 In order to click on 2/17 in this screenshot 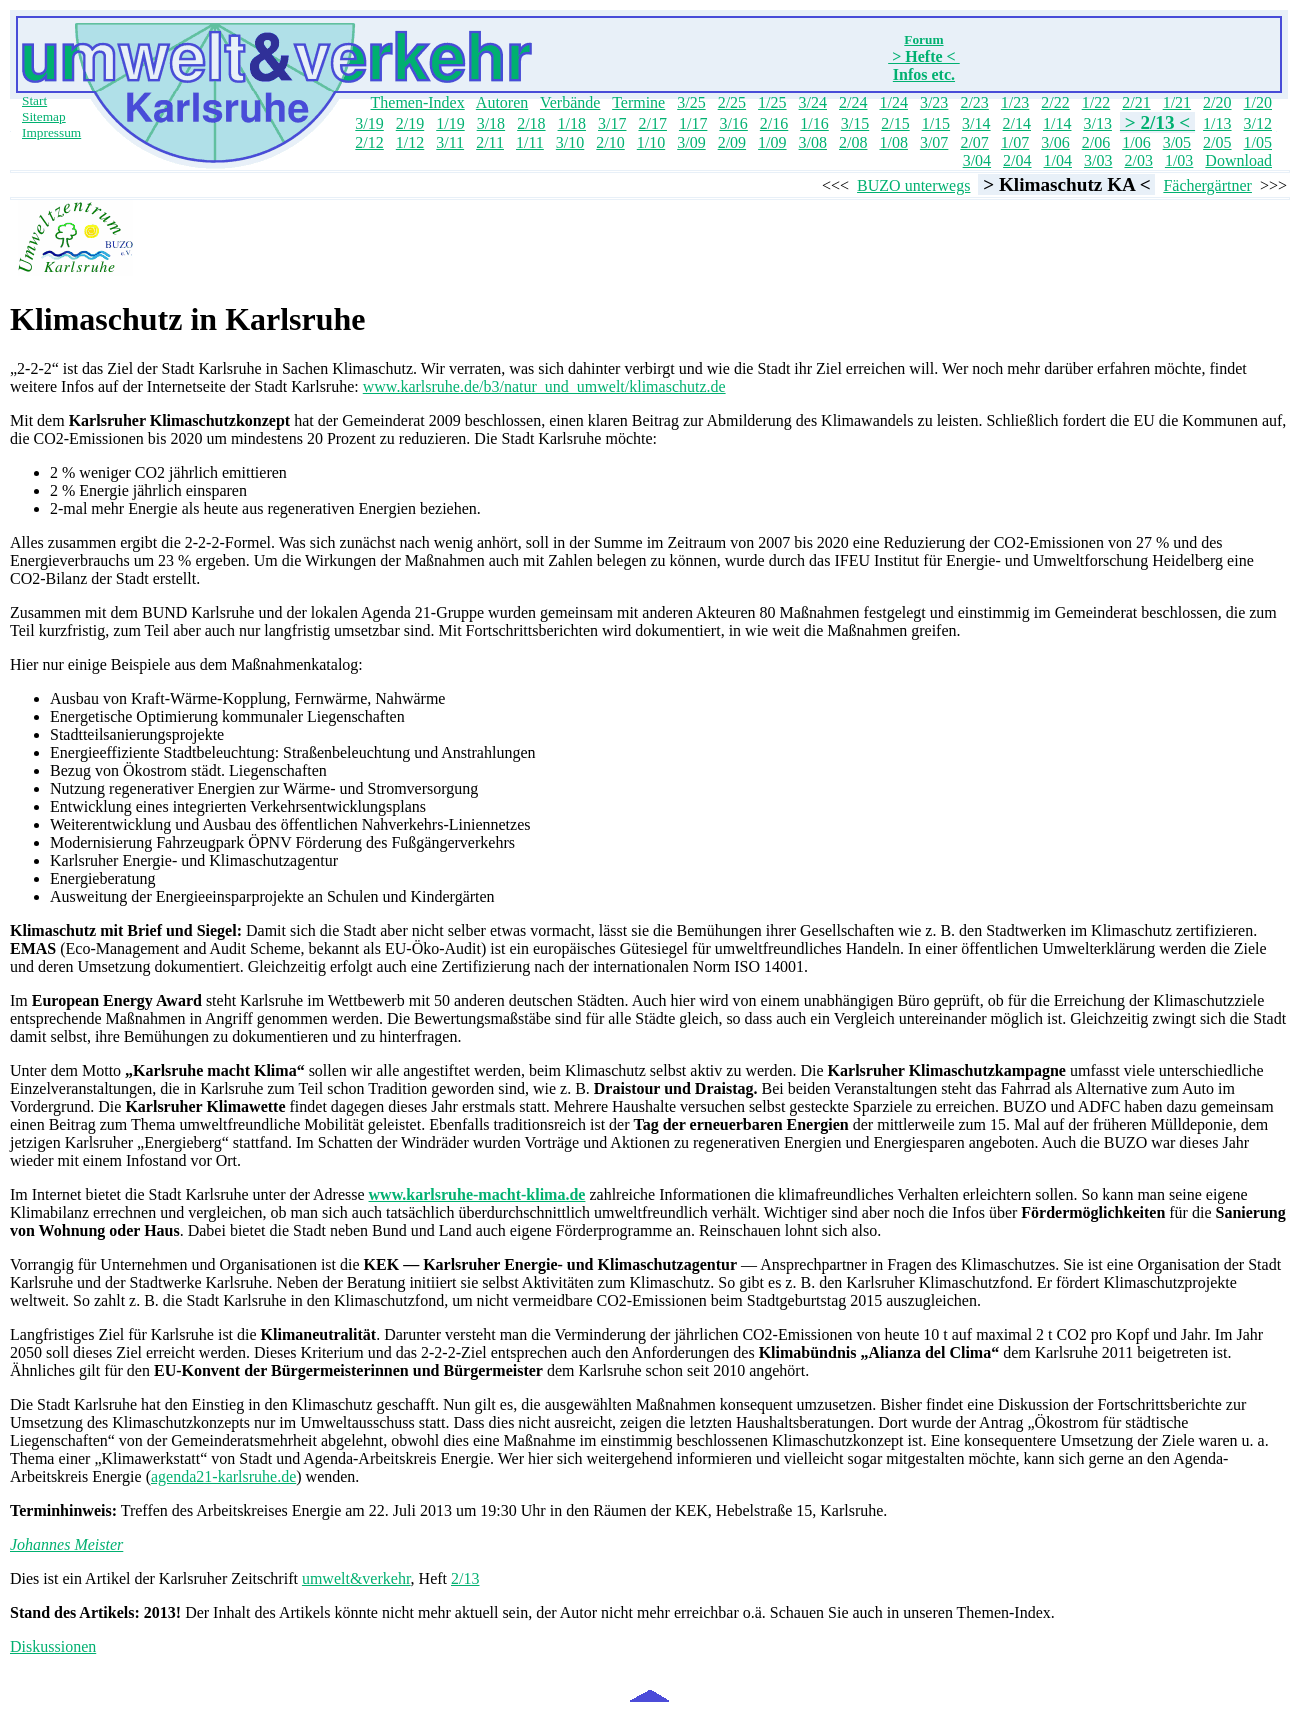, I will do `click(652, 123)`.